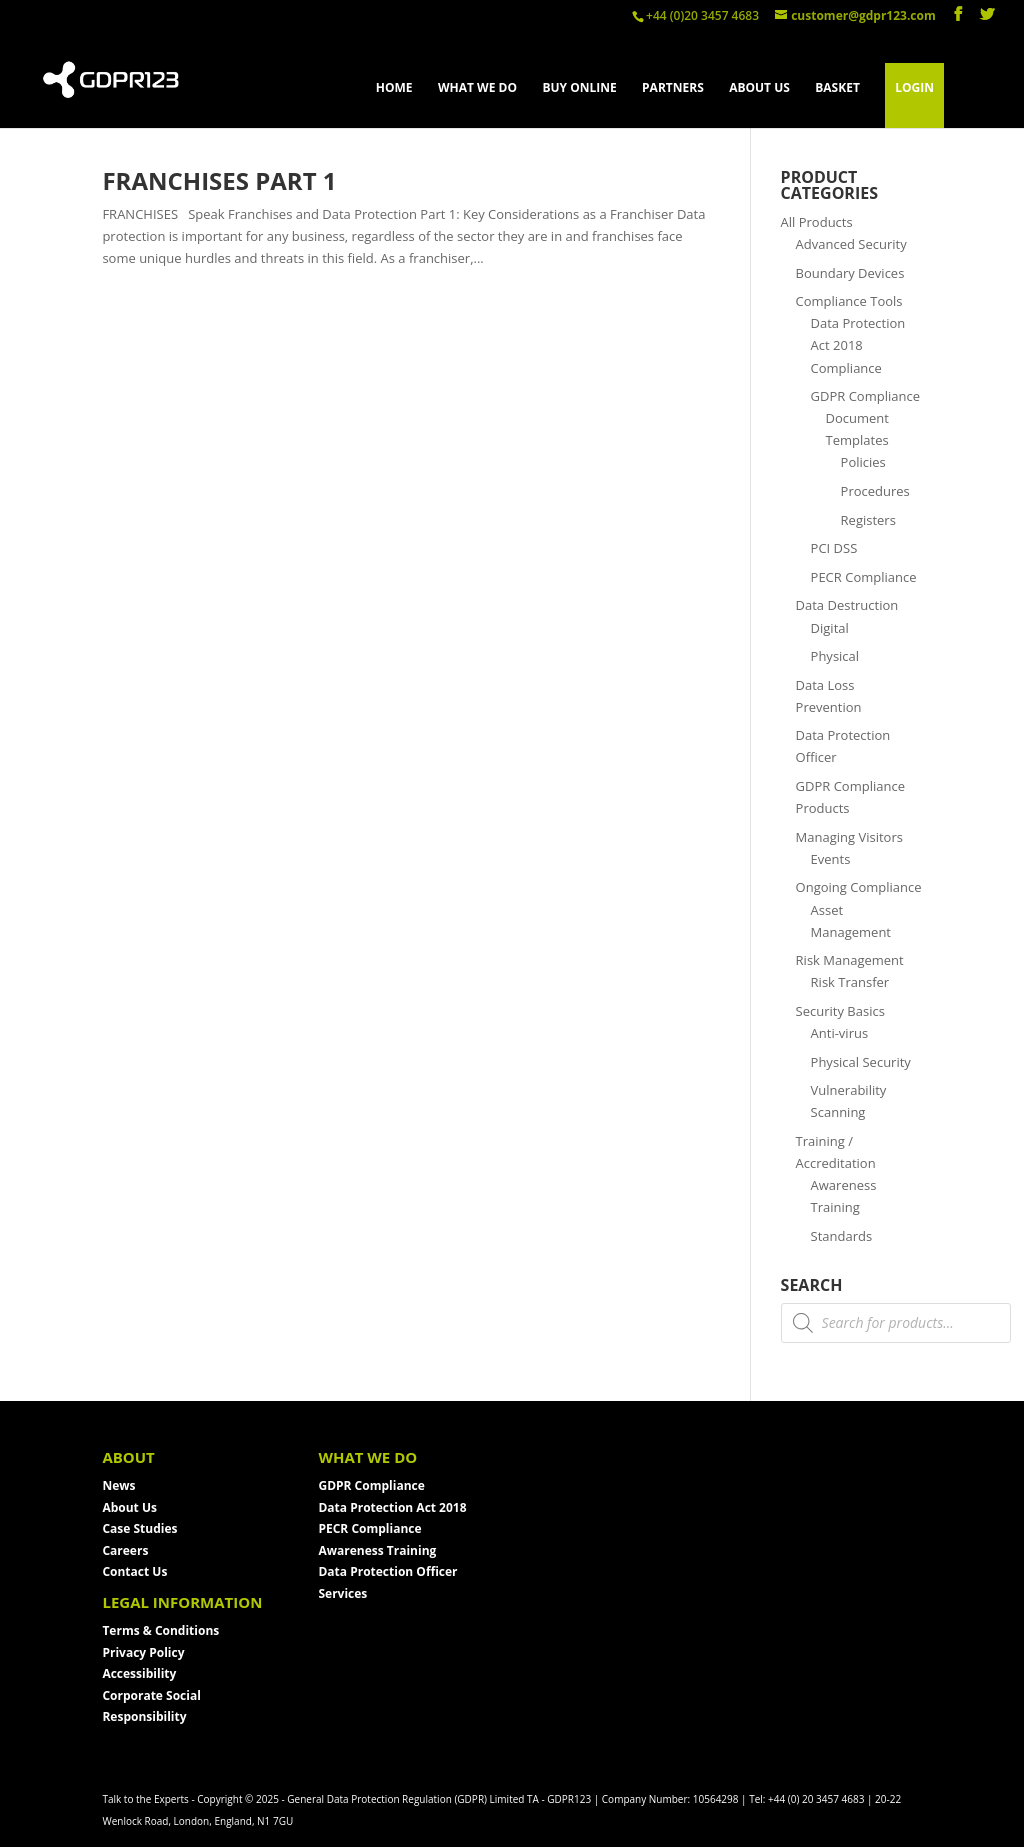  What do you see at coordinates (837, 88) in the screenshot?
I see `BASKET` at bounding box center [837, 88].